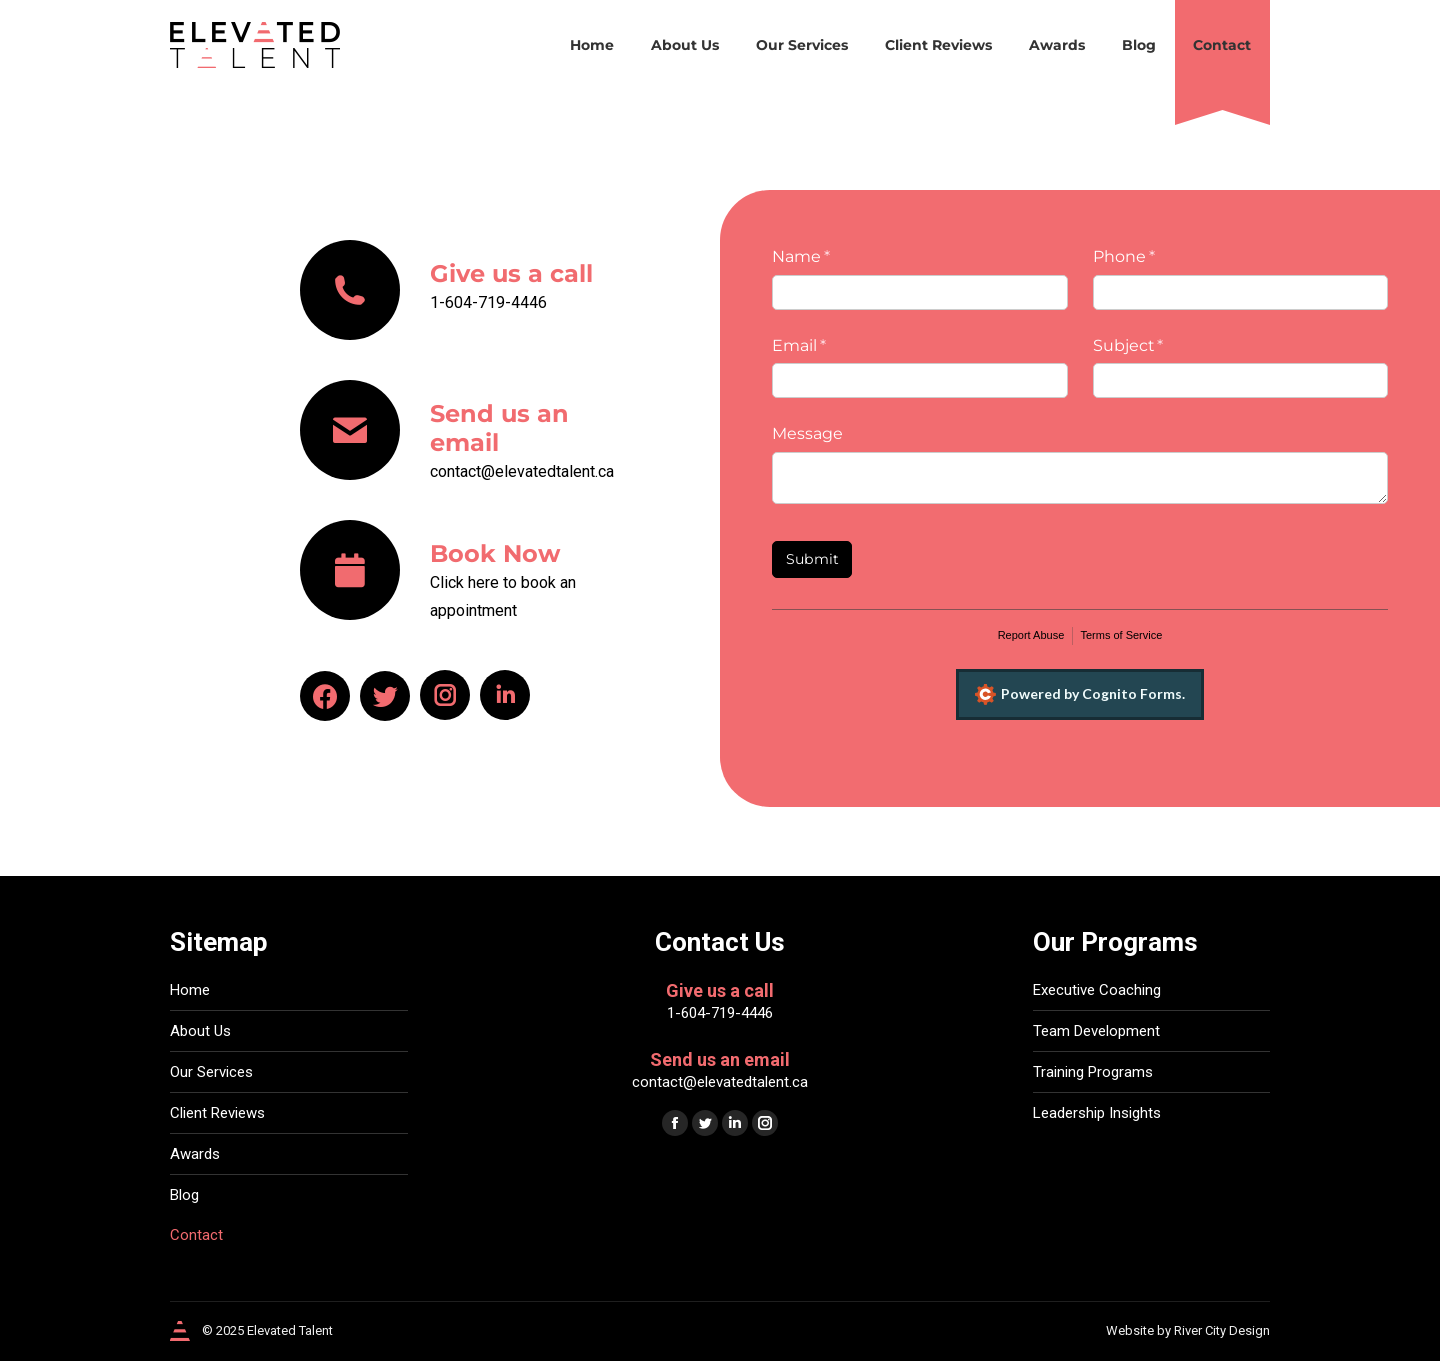 The height and width of the screenshot is (1361, 1440). What do you see at coordinates (1093, 1072) in the screenshot?
I see `Training Programs` at bounding box center [1093, 1072].